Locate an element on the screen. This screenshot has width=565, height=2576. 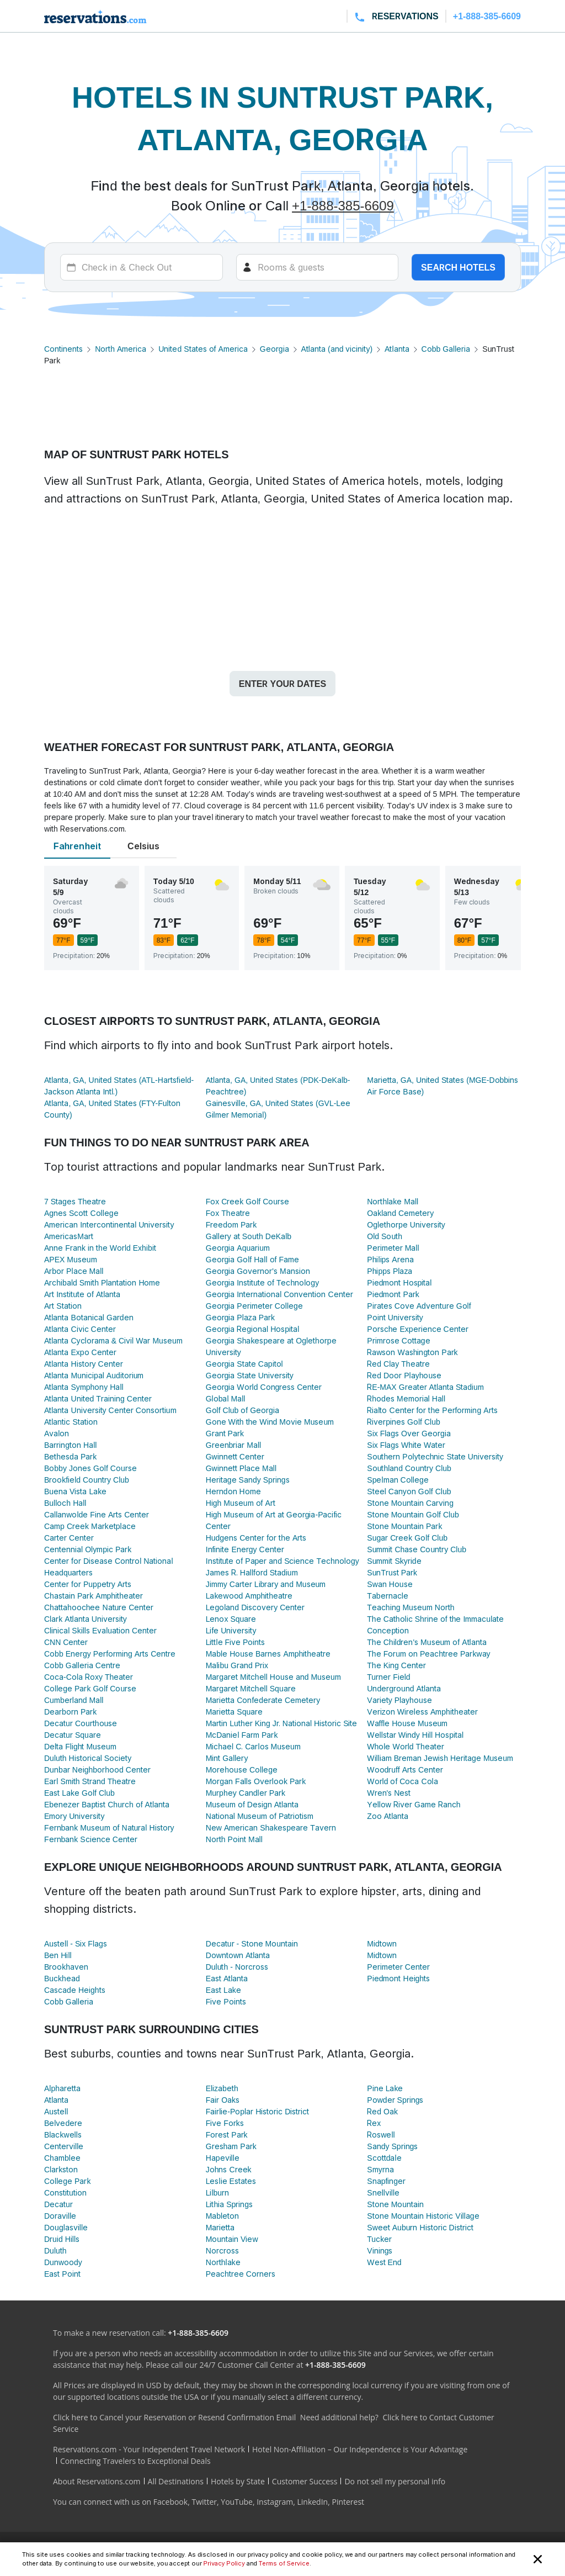
Forest Park is located at coordinates (227, 2134).